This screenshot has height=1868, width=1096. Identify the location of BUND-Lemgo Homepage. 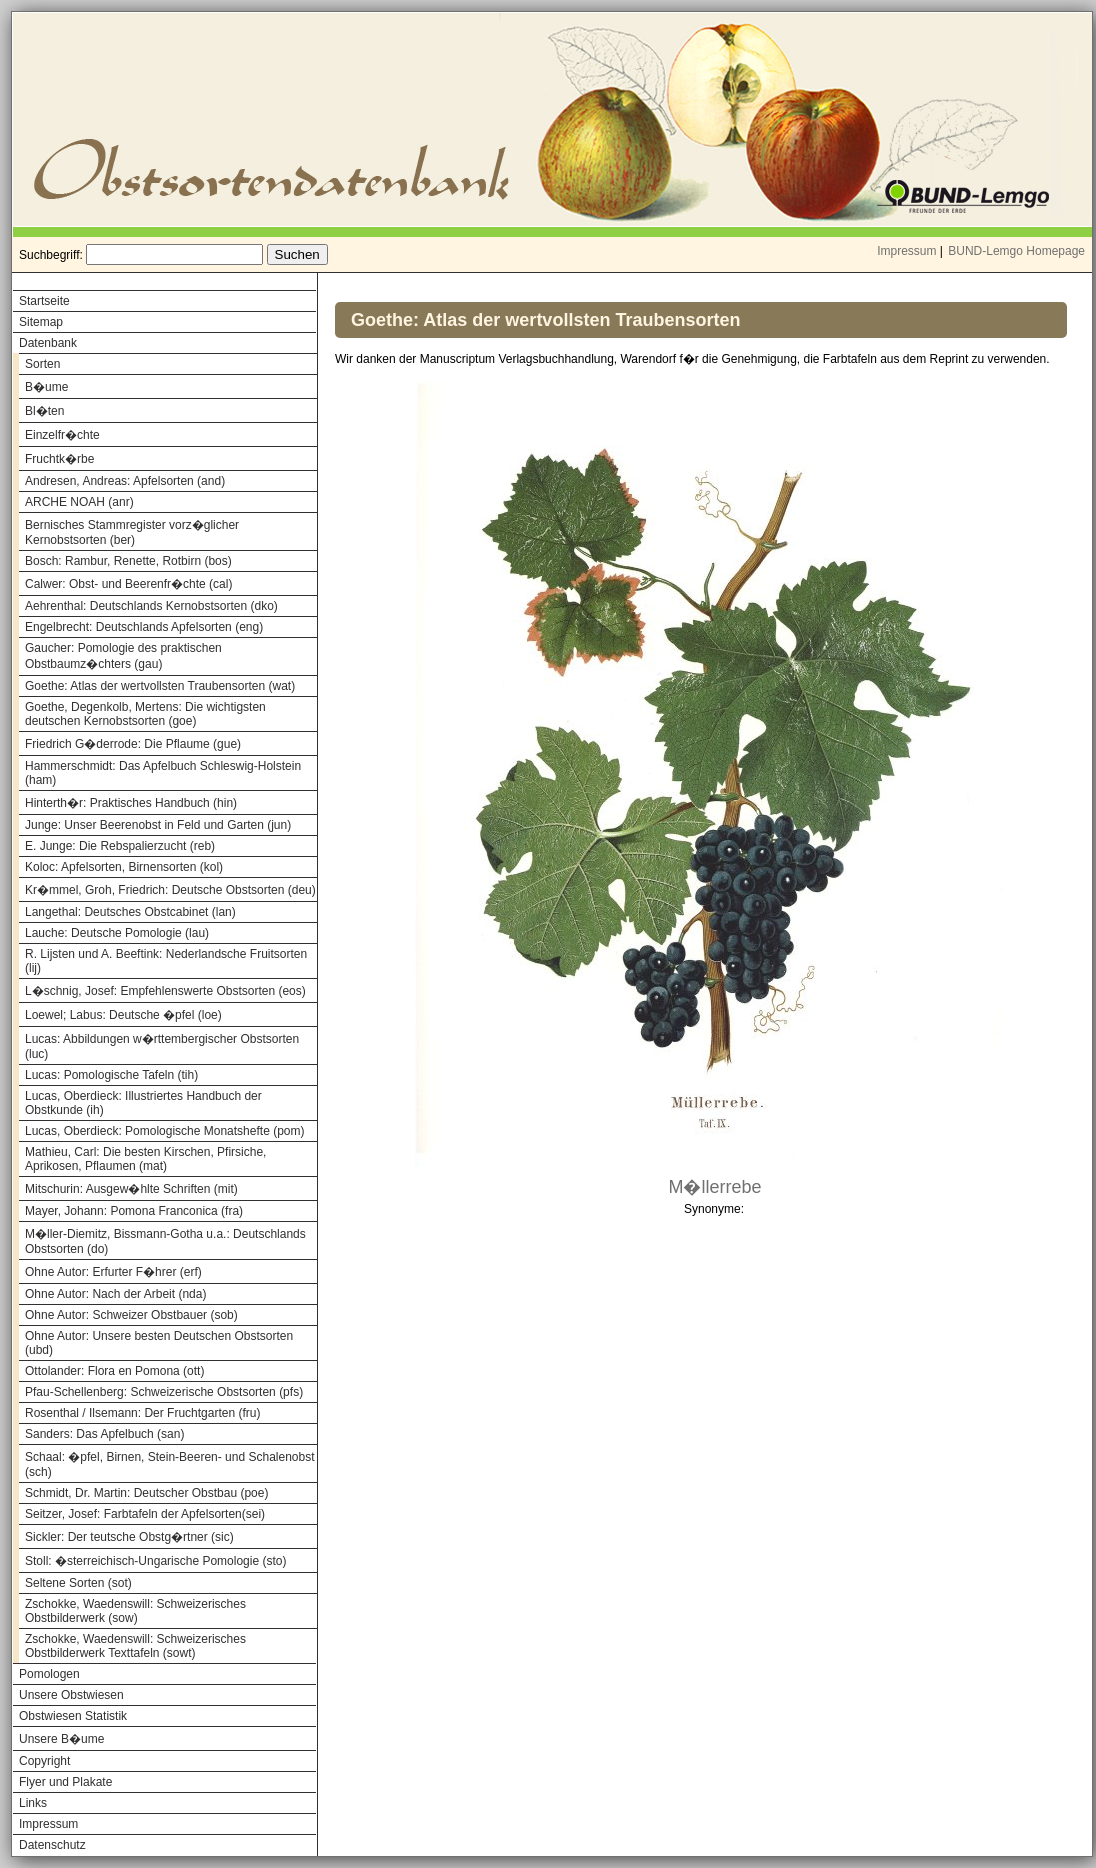
(1016, 251).